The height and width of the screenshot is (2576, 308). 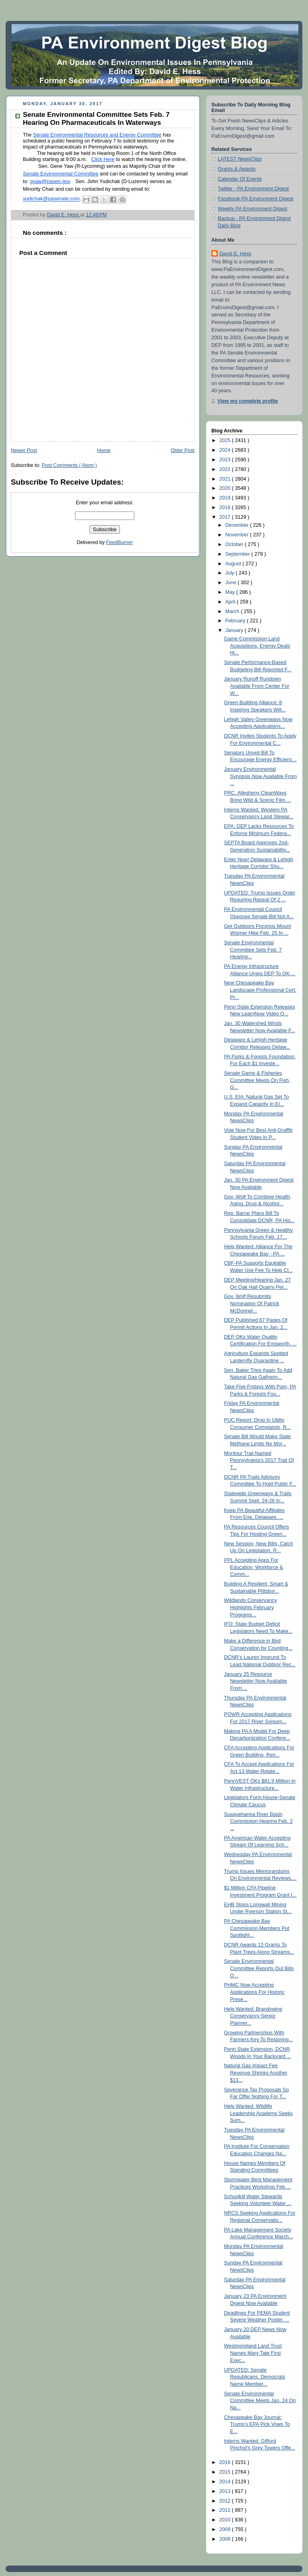 What do you see at coordinates (253, 189) in the screenshot?
I see `Twitter - PA Environment Digest` at bounding box center [253, 189].